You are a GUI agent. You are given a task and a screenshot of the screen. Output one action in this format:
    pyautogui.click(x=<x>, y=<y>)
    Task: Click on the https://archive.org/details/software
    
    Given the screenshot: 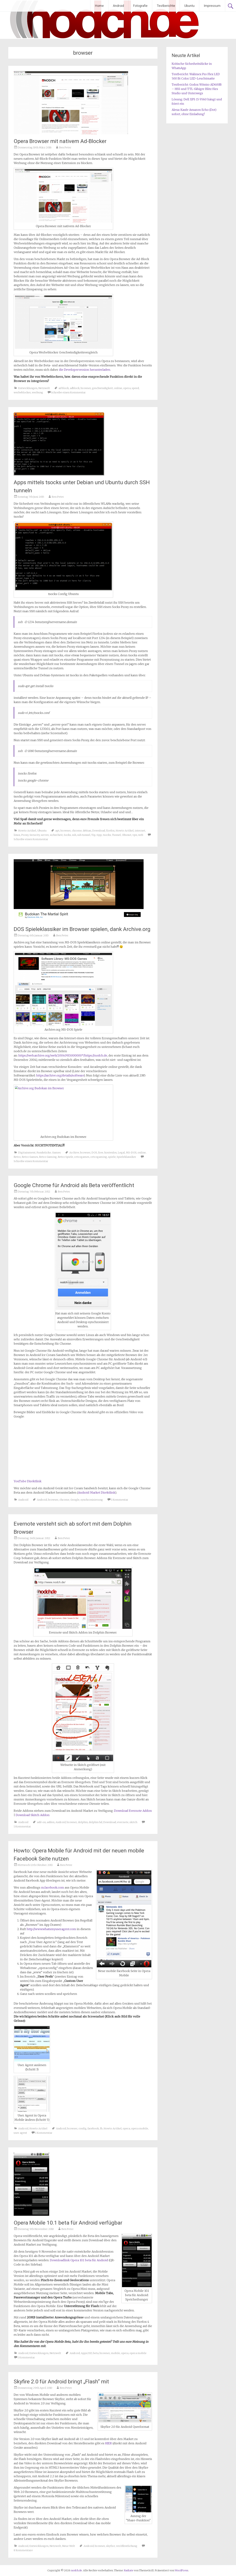 What is the action you would take?
    pyautogui.click(x=60, y=1075)
    